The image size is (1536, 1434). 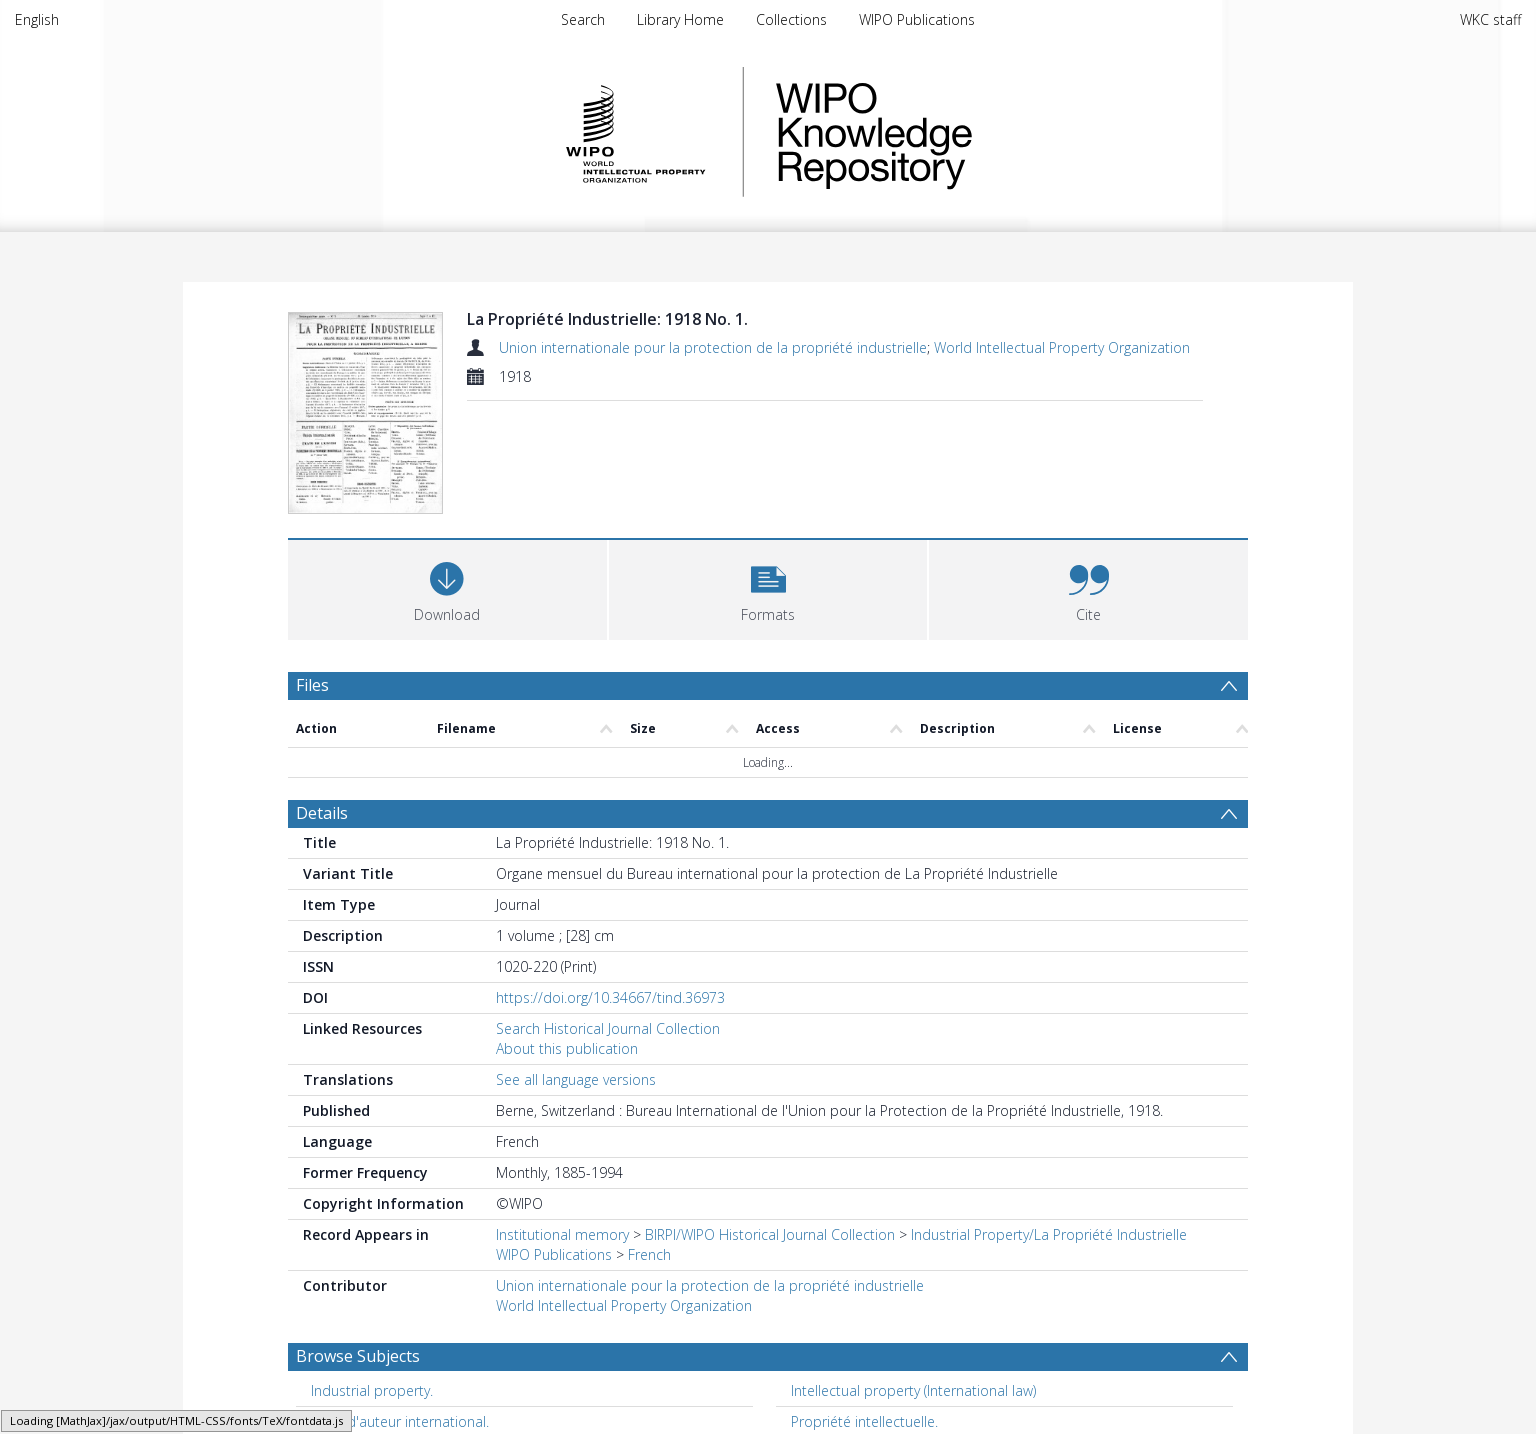 I want to click on https://doi.org/10.34667/tind.36973, so click(x=610, y=997).